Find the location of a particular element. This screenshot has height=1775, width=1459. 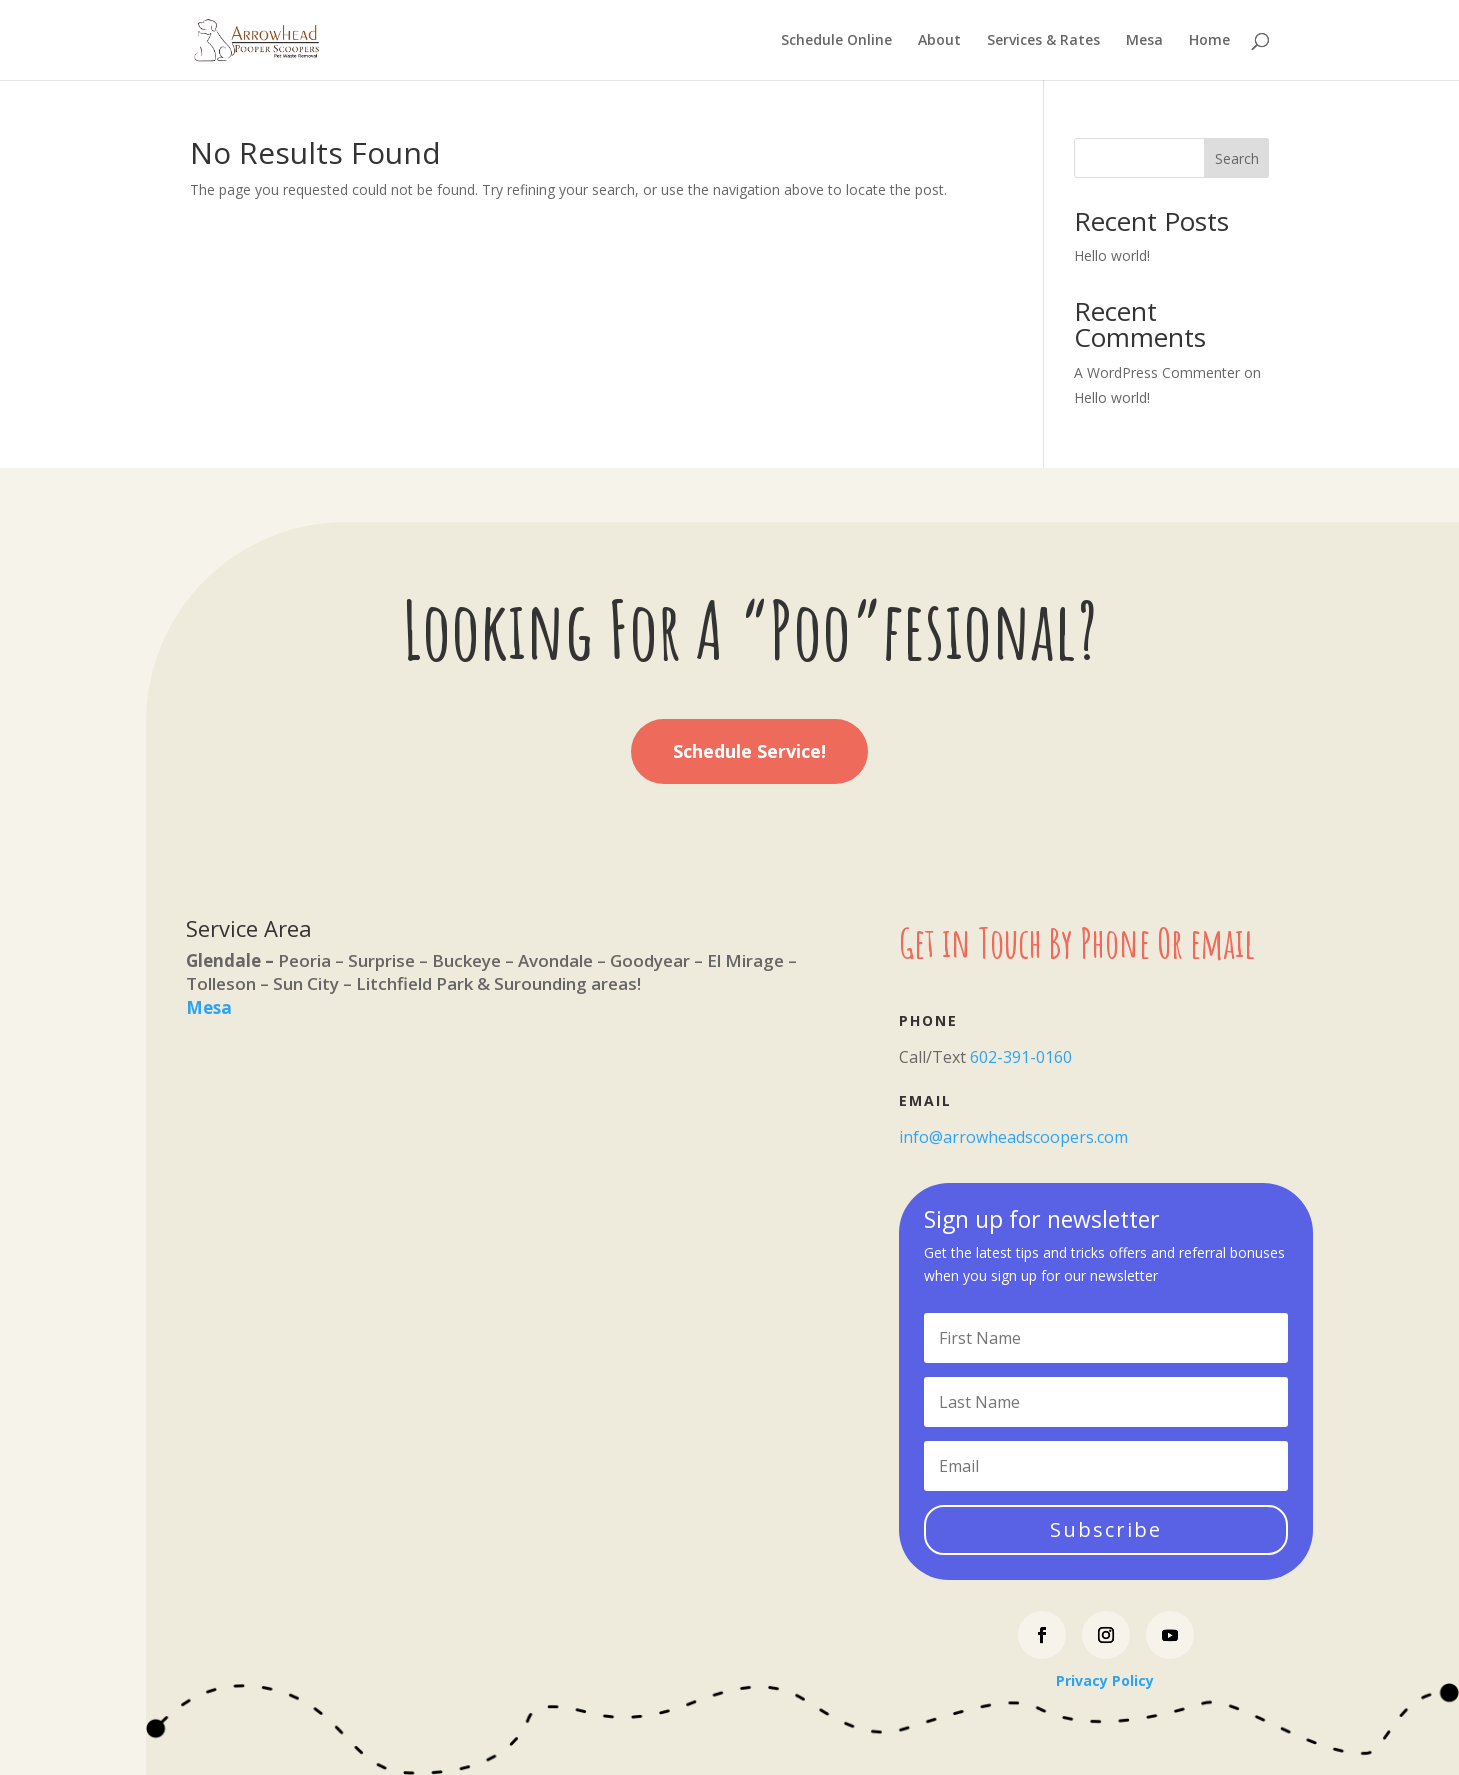

A WordPress Commenter is located at coordinates (1157, 372).